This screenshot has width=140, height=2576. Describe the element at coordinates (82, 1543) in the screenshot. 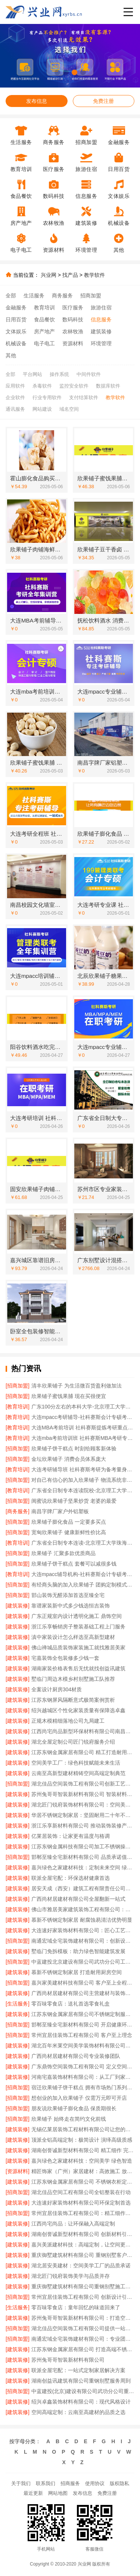

I see `广东省全日制专本连读-北京理工大学珠海学院继教院` at that location.